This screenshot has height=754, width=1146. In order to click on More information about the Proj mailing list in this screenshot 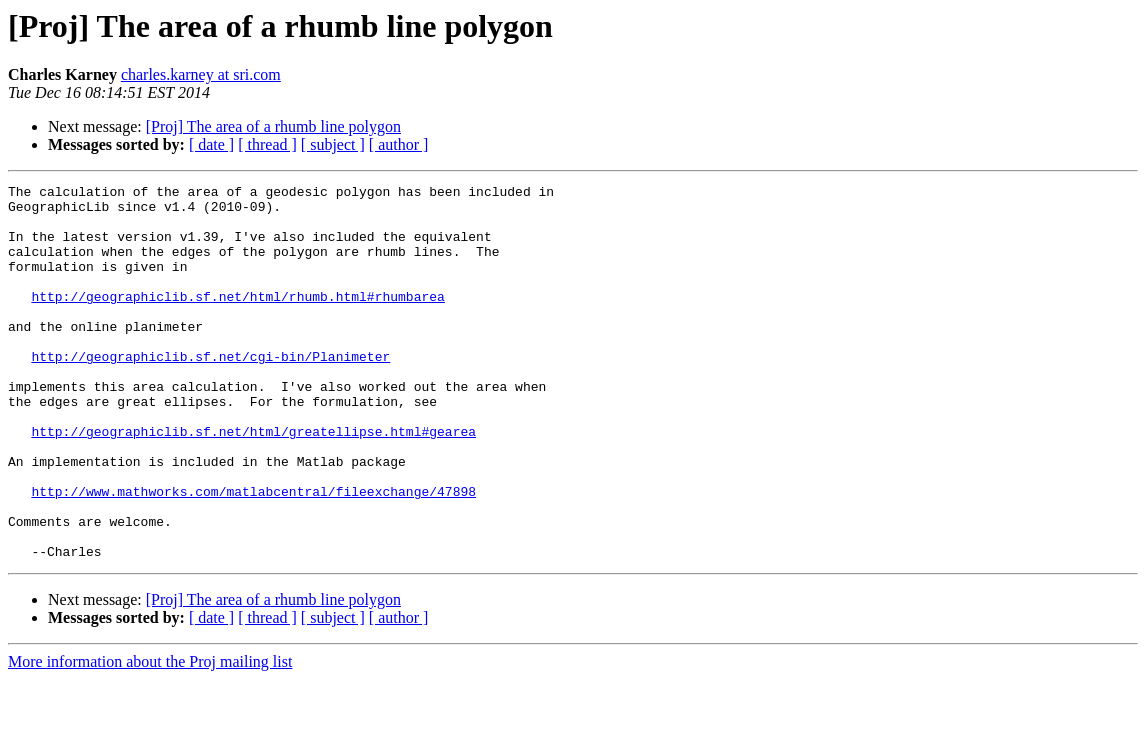, I will do `click(150, 736)`.